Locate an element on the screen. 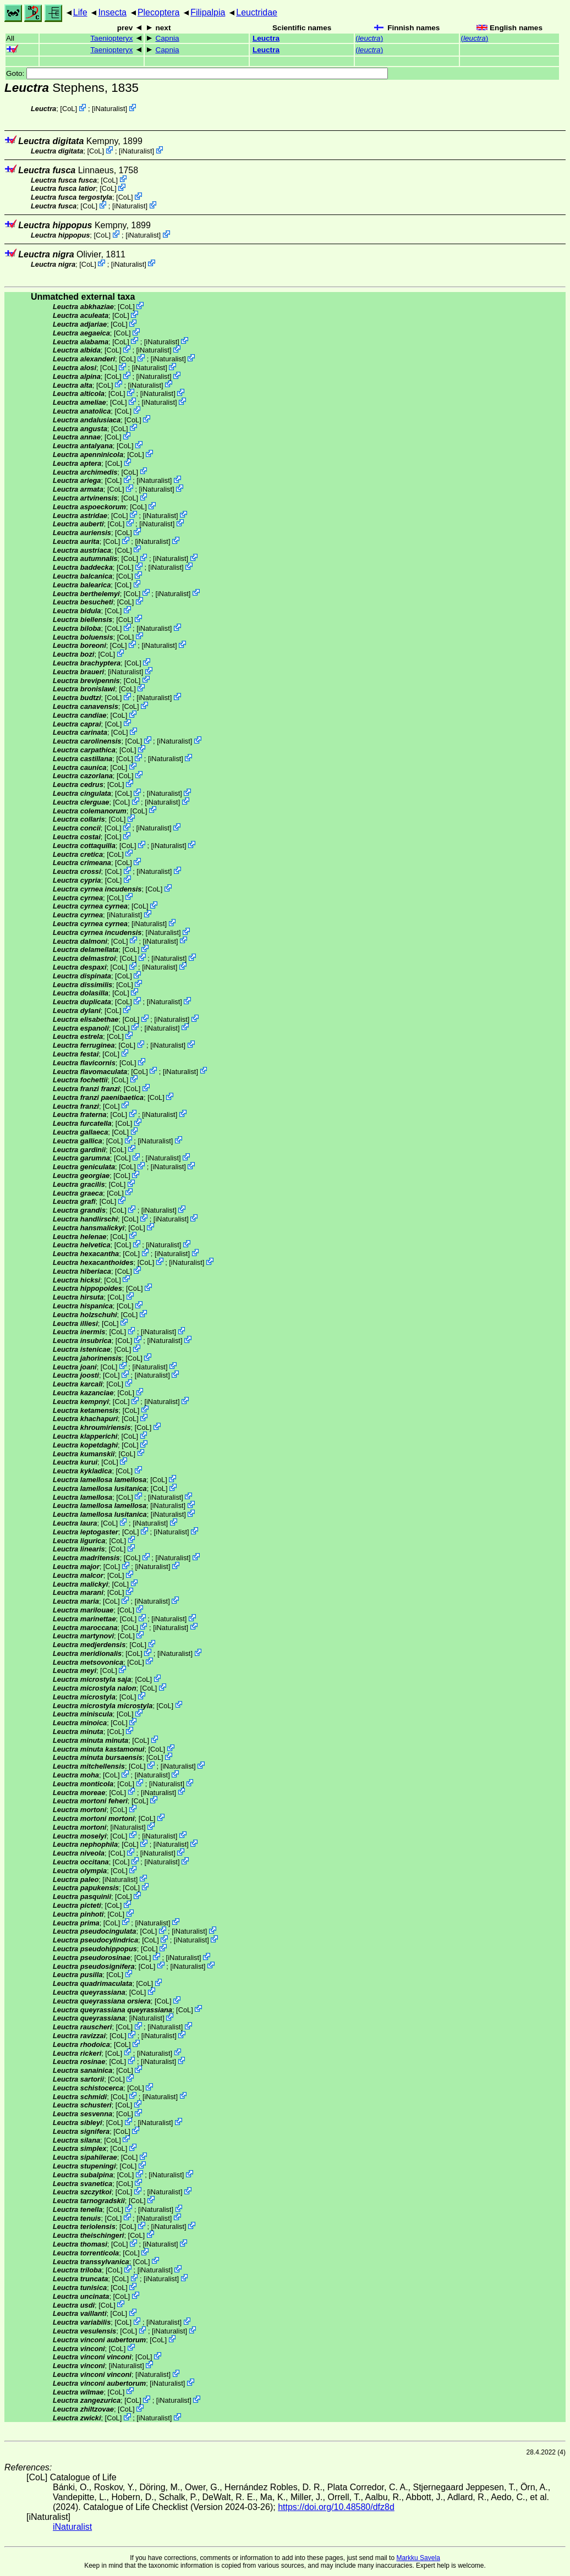 This screenshot has height=2576, width=570. Insecta is located at coordinates (112, 12).